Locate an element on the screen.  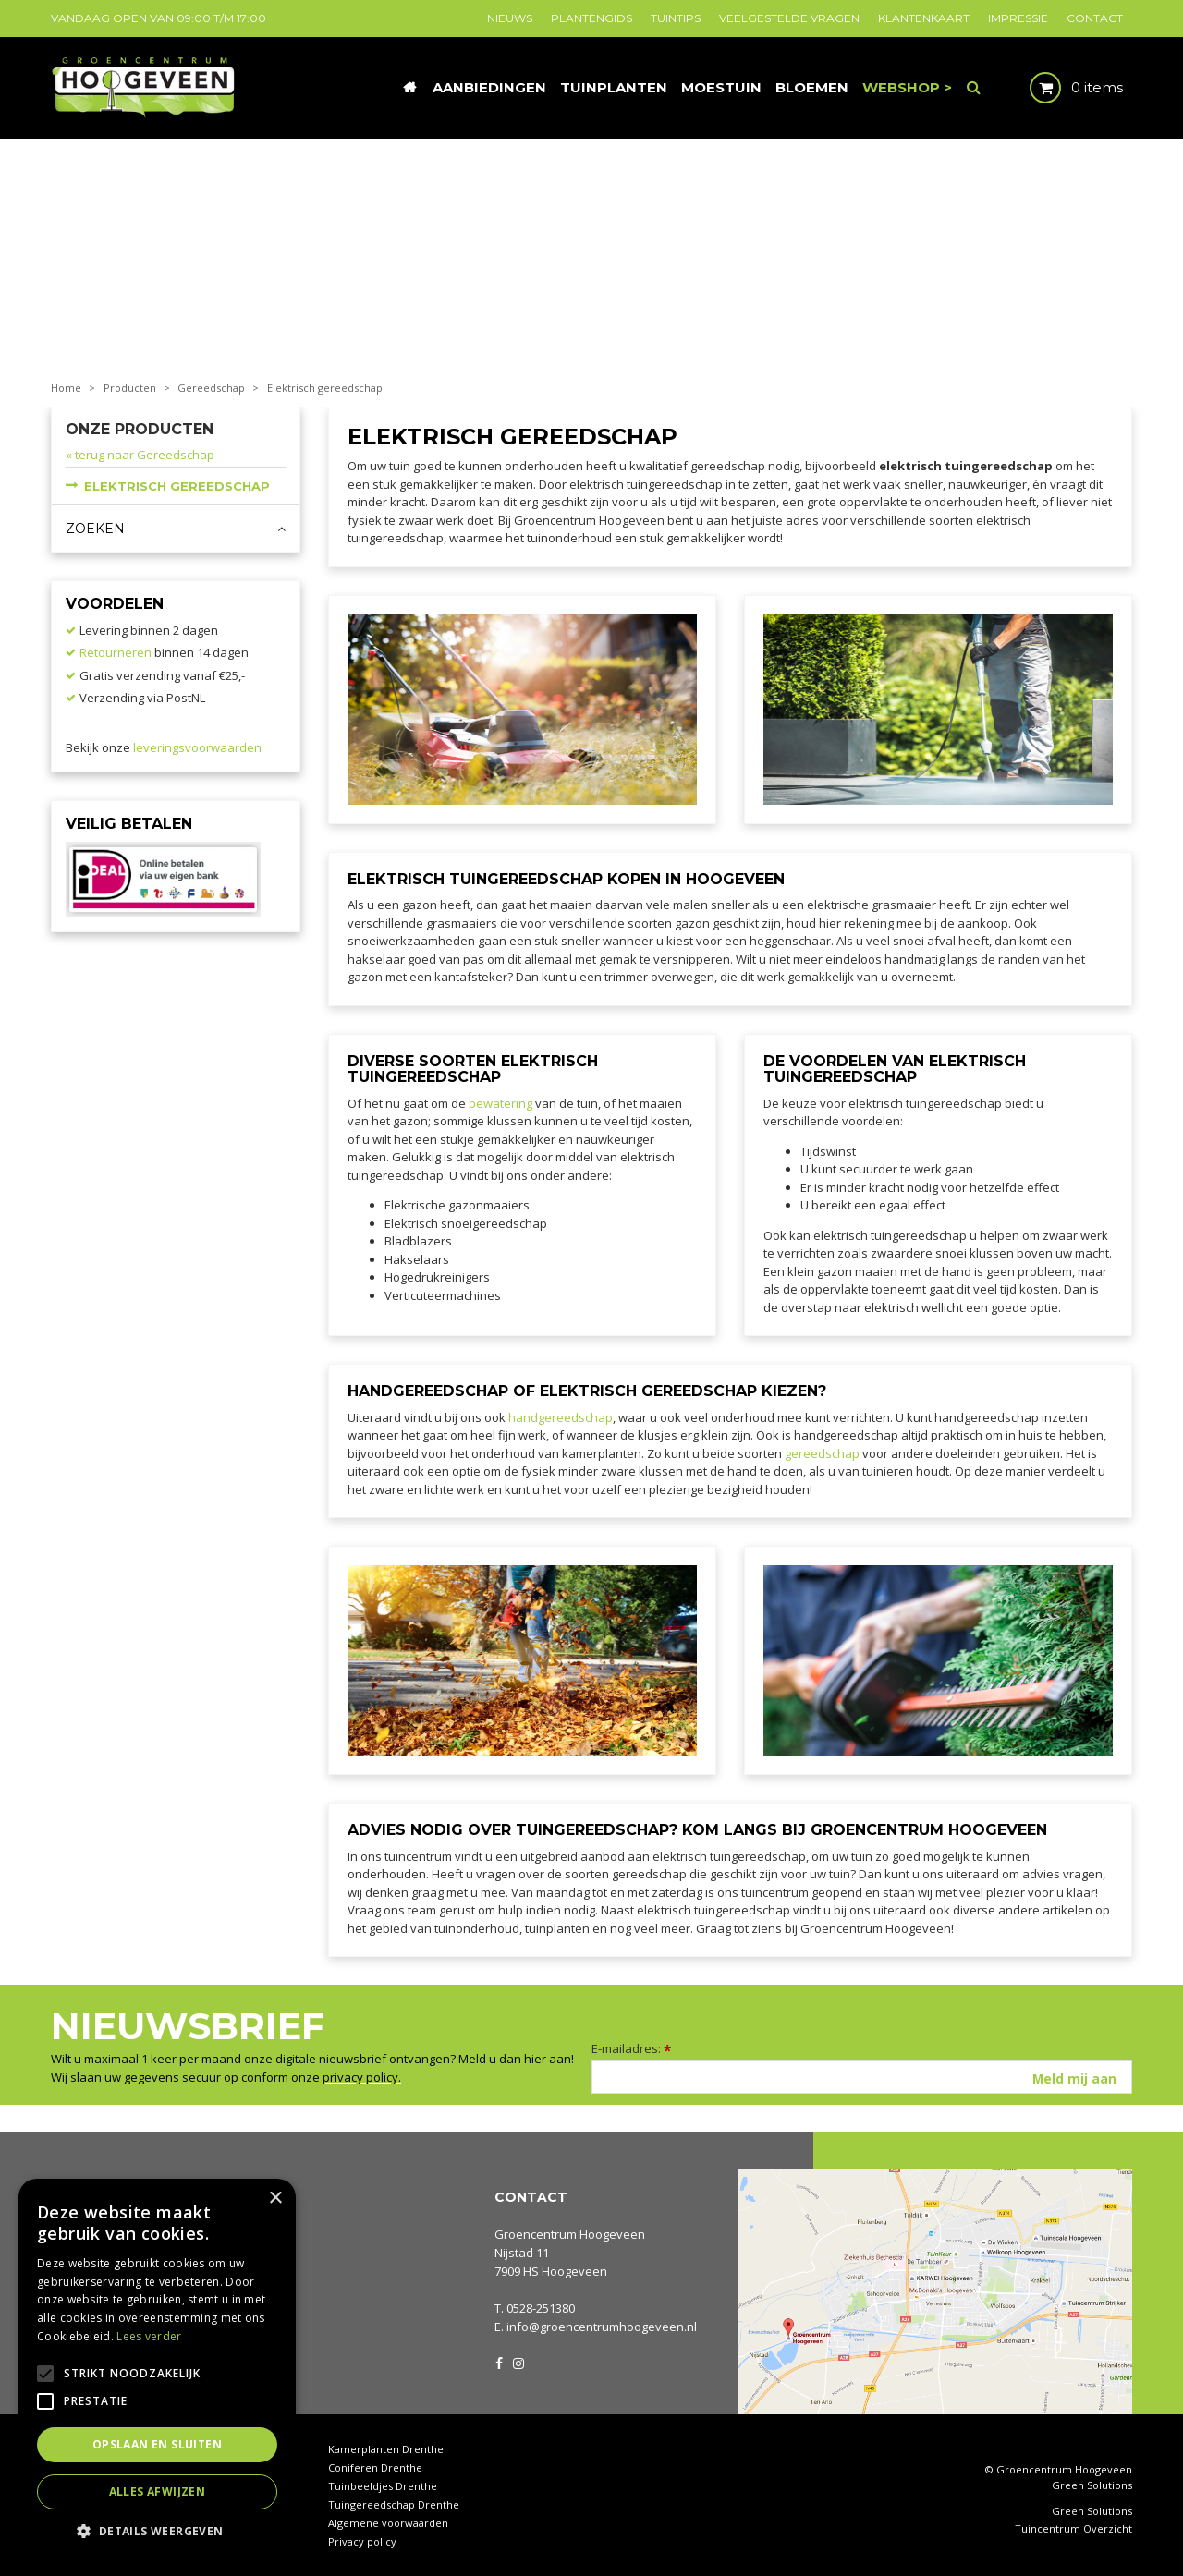
[E-mailadres] is located at coordinates (862, 2077).